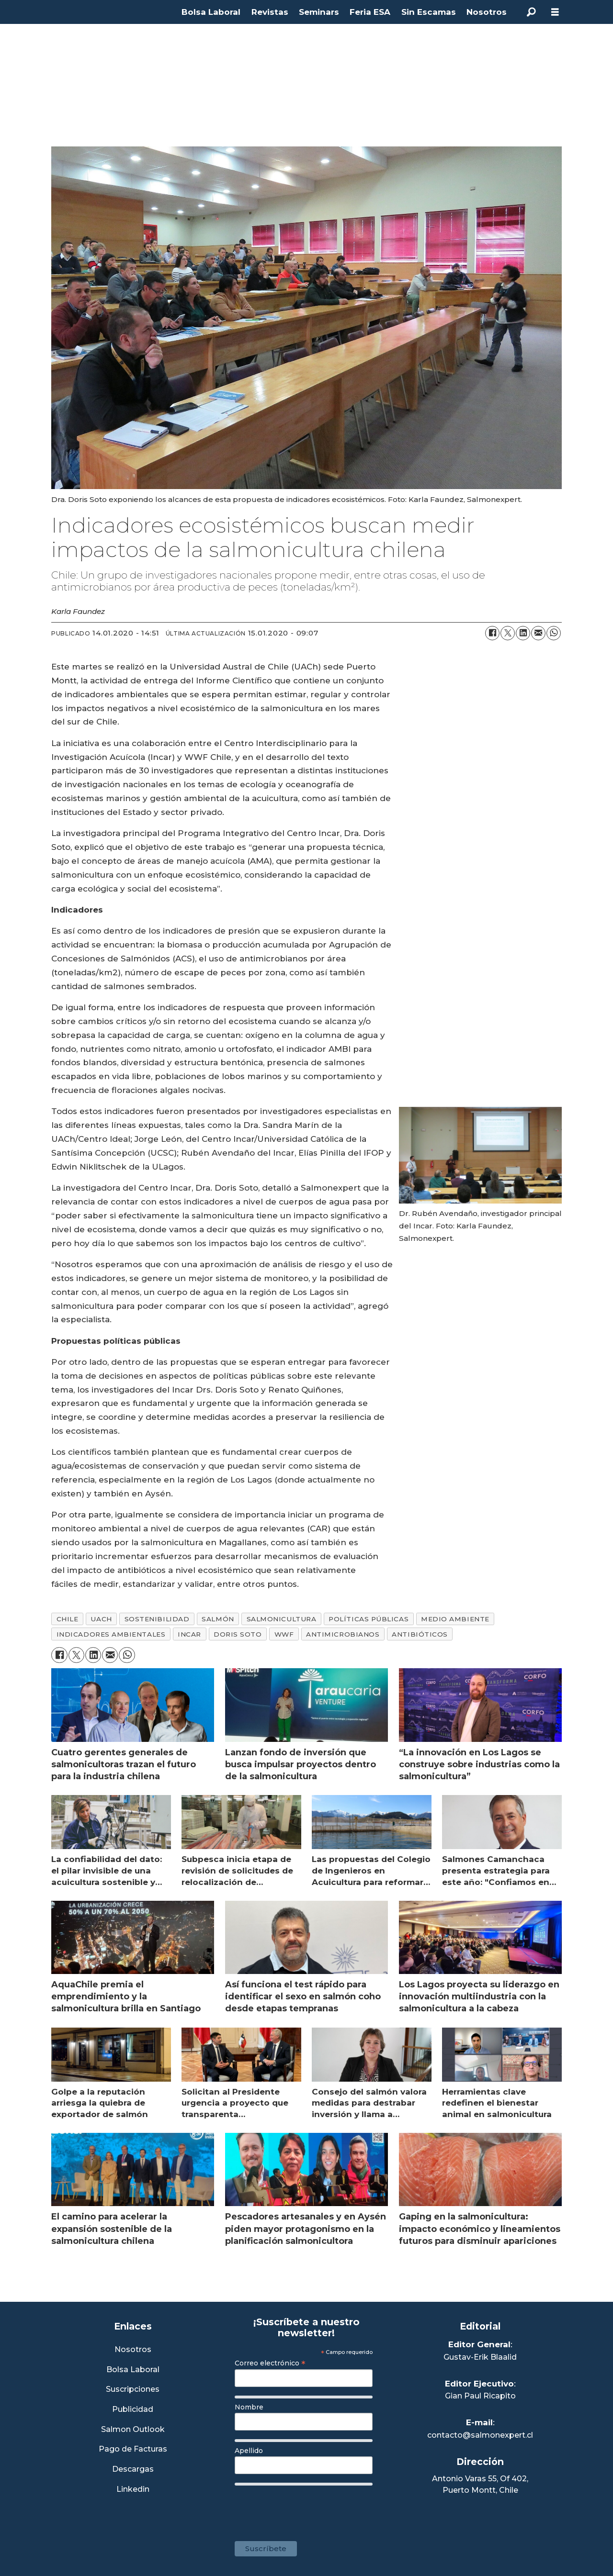  Describe the element at coordinates (249, 2407) in the screenshot. I see `Nombre` at that location.